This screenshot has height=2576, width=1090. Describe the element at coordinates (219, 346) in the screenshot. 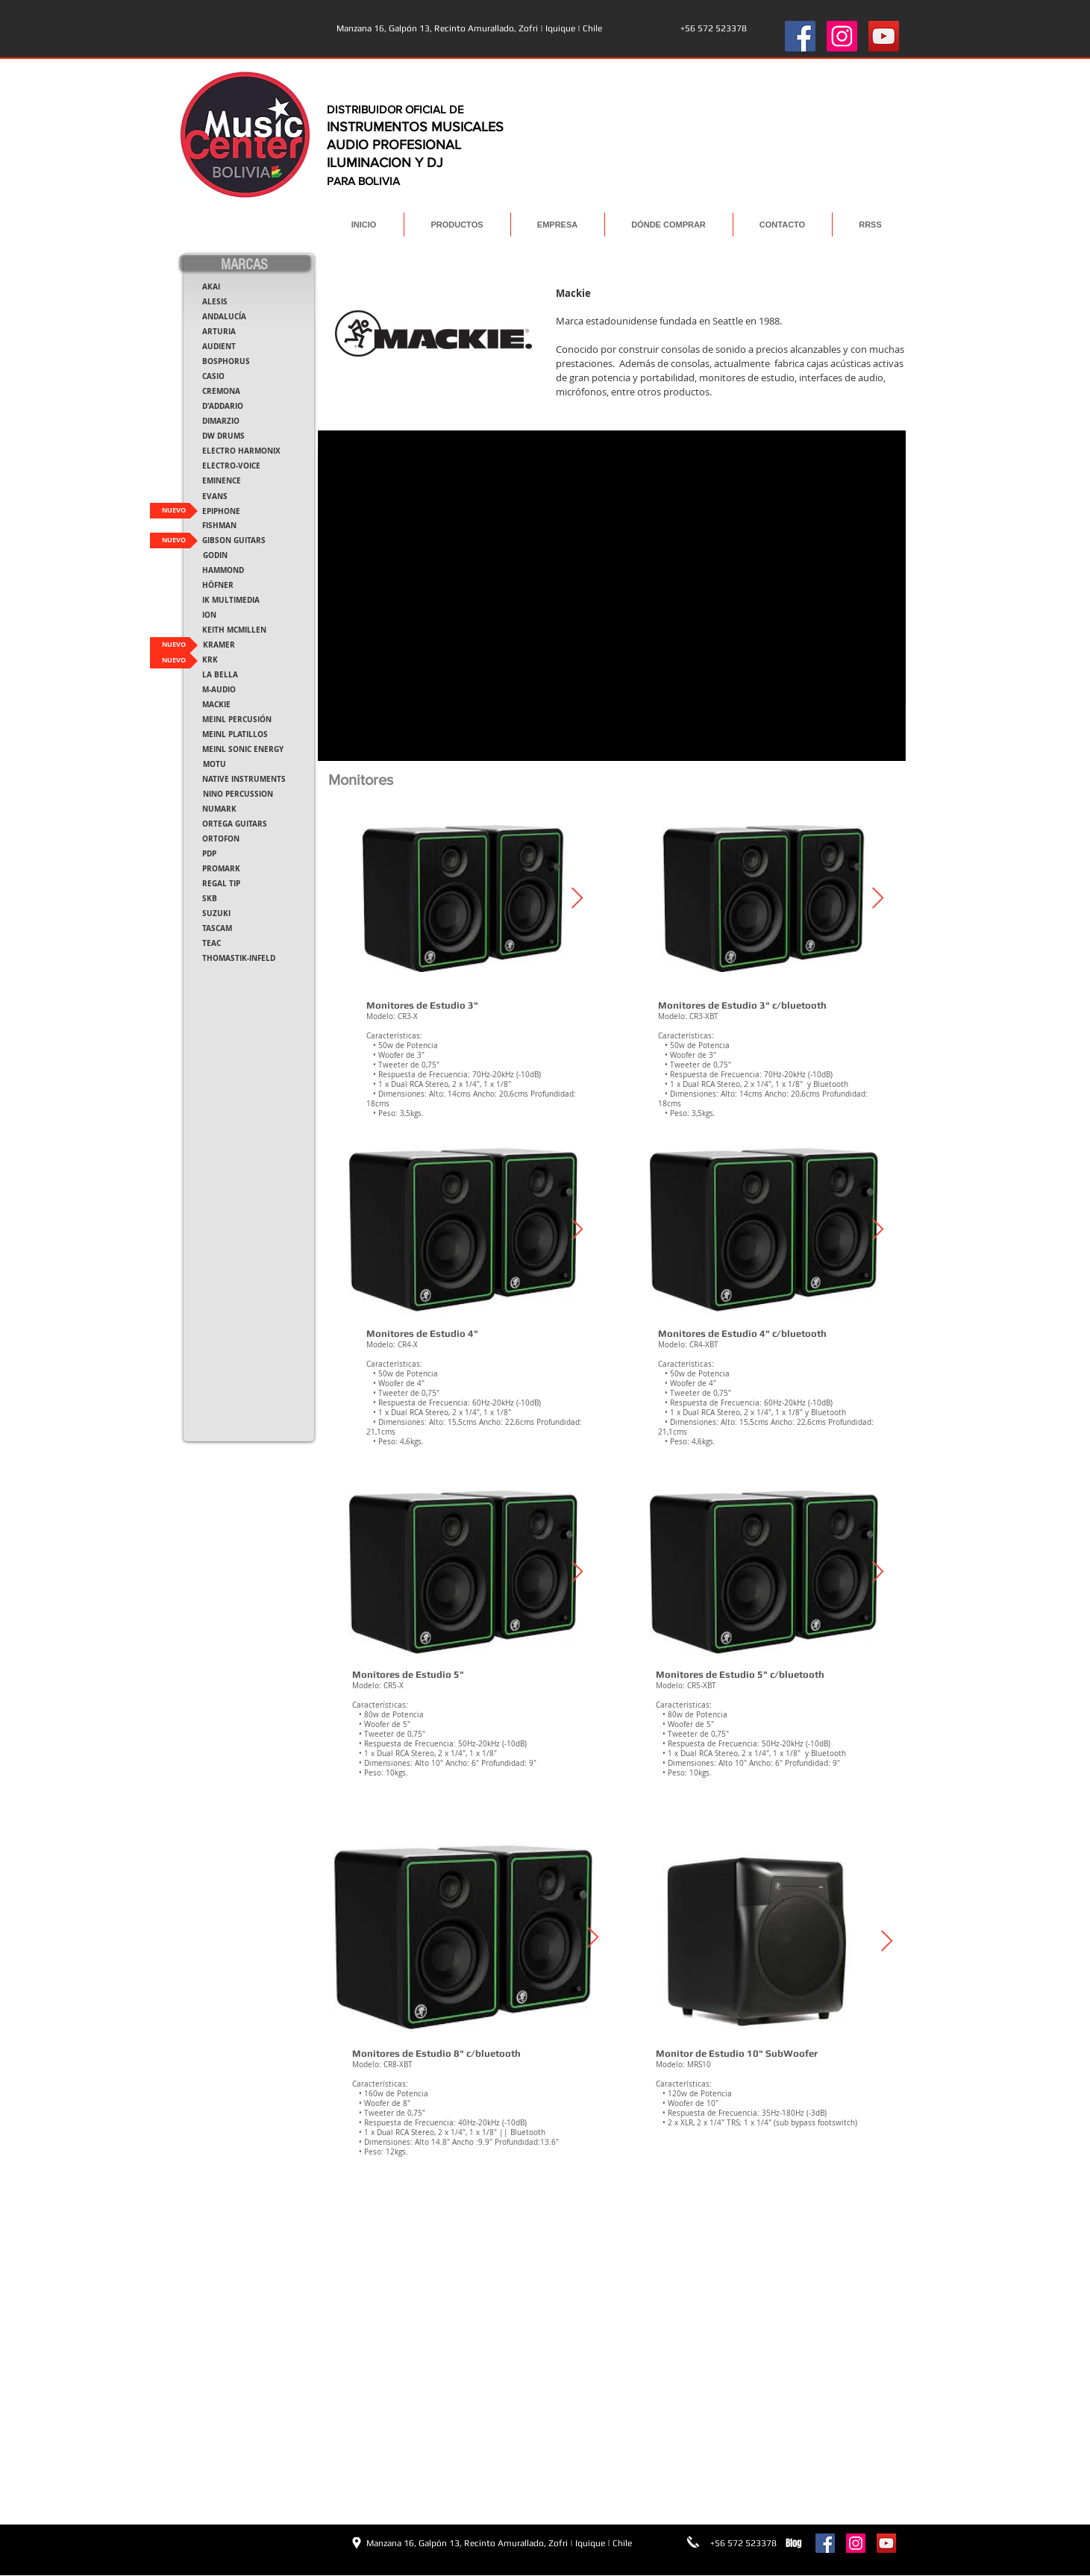

I see `[AUDIENT]` at that location.